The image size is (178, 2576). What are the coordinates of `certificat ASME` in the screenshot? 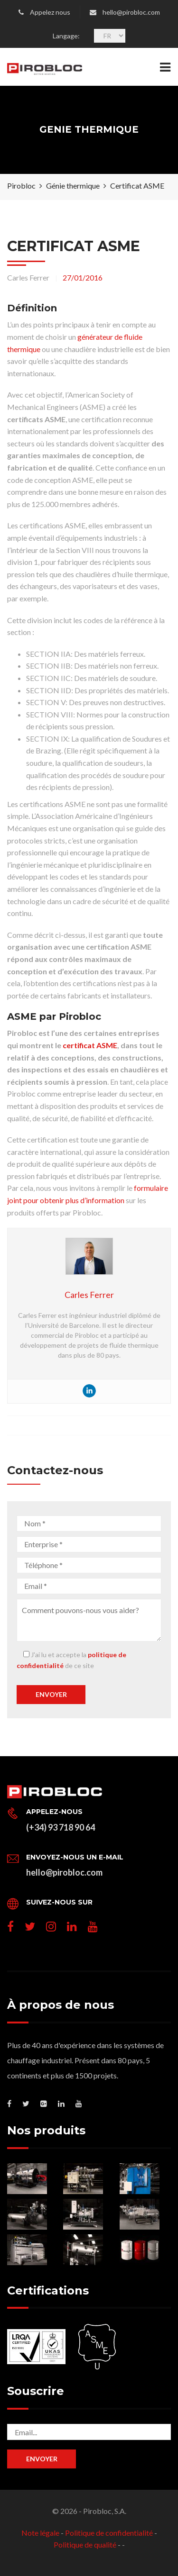 It's located at (90, 1045).